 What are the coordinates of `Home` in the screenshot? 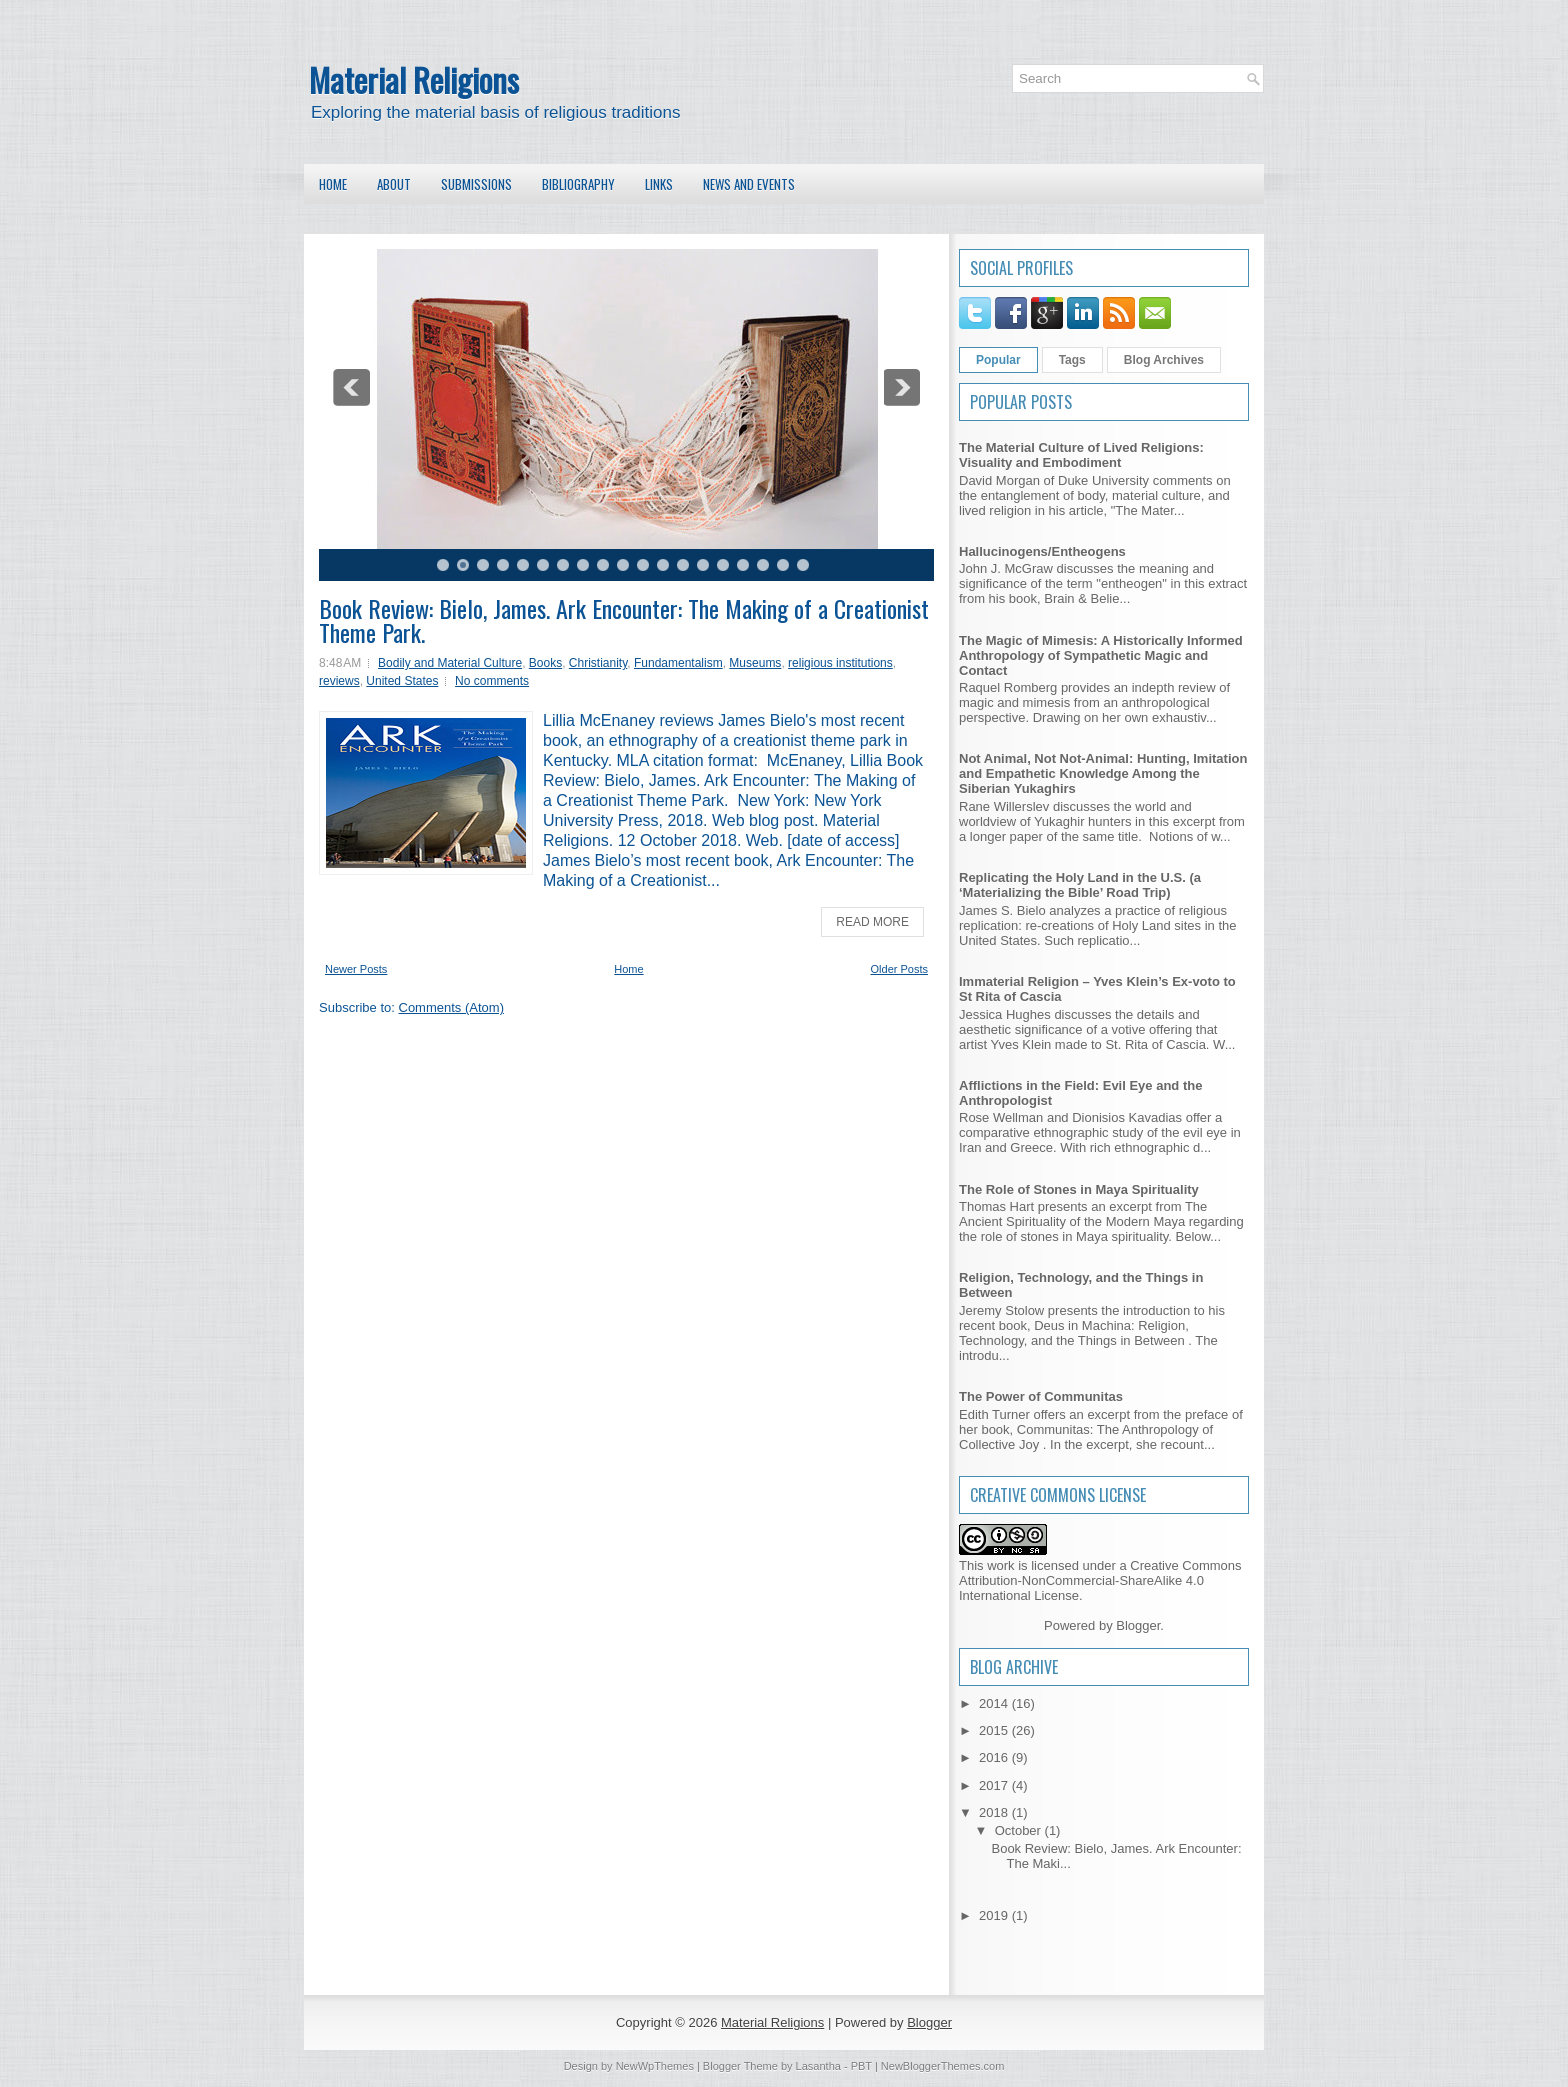 It's located at (333, 184).